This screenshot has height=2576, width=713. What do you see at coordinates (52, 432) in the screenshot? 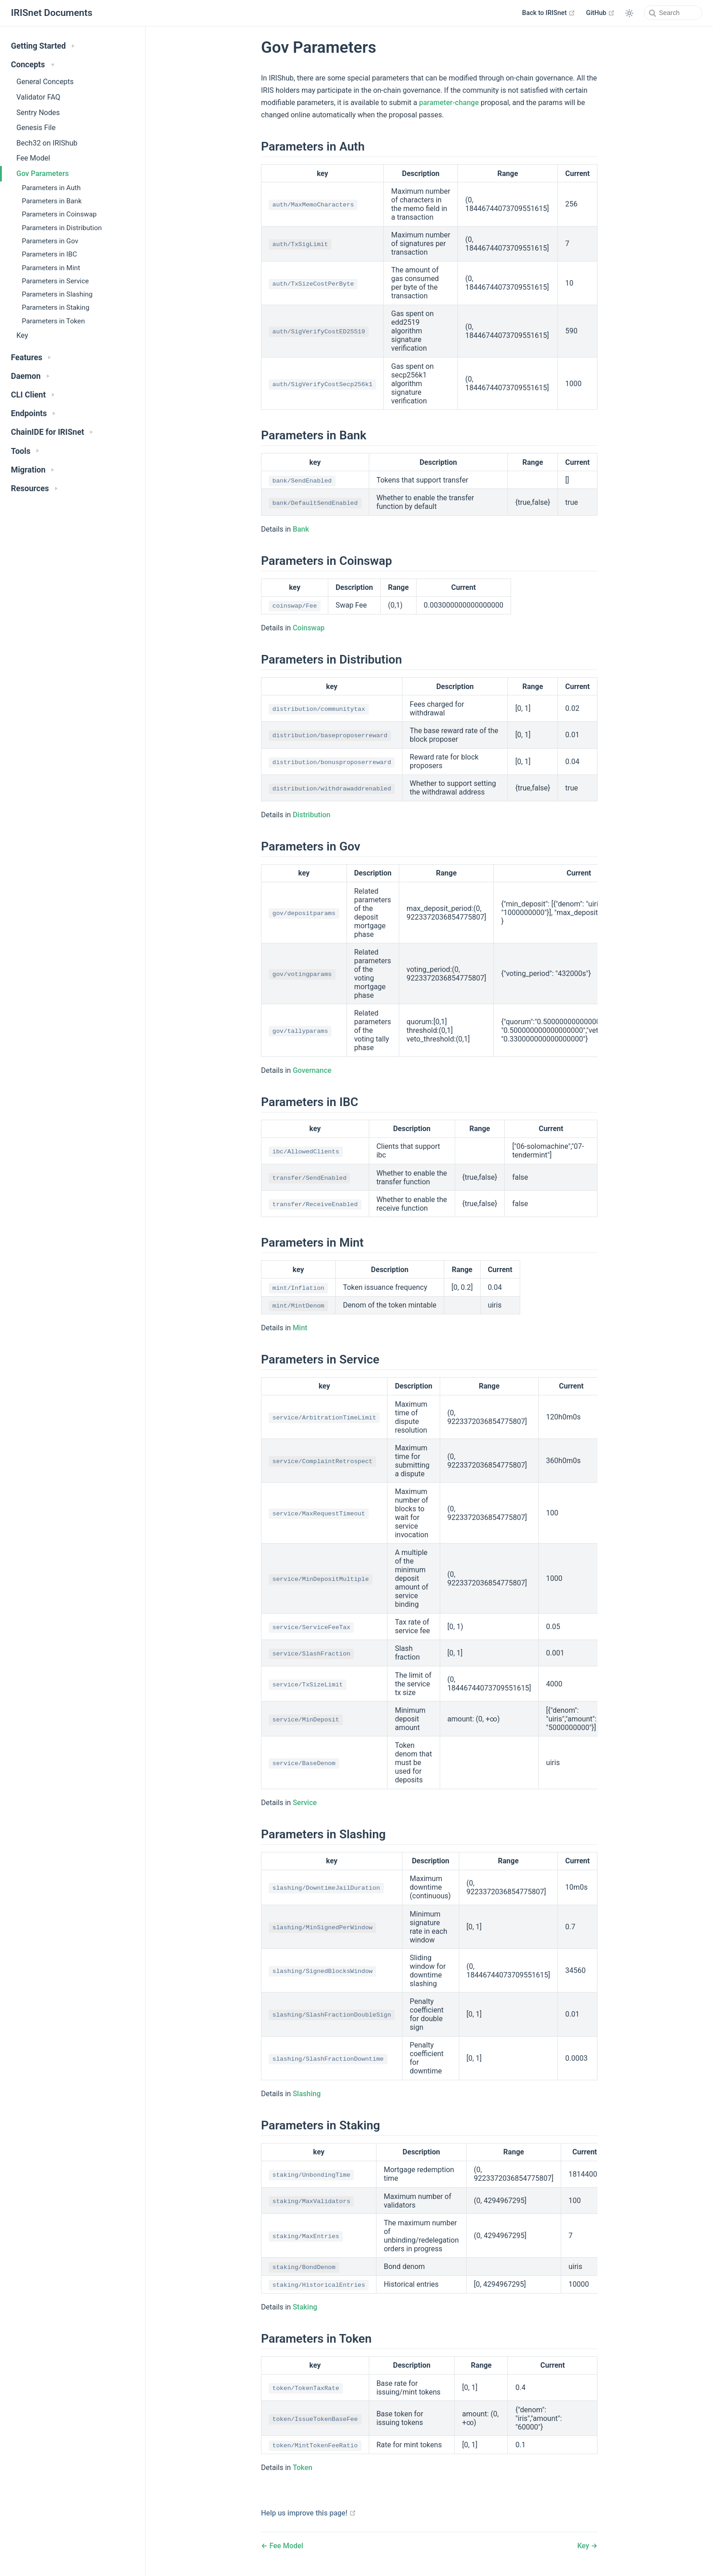
I see `ChainIDE for IRISnet` at bounding box center [52, 432].